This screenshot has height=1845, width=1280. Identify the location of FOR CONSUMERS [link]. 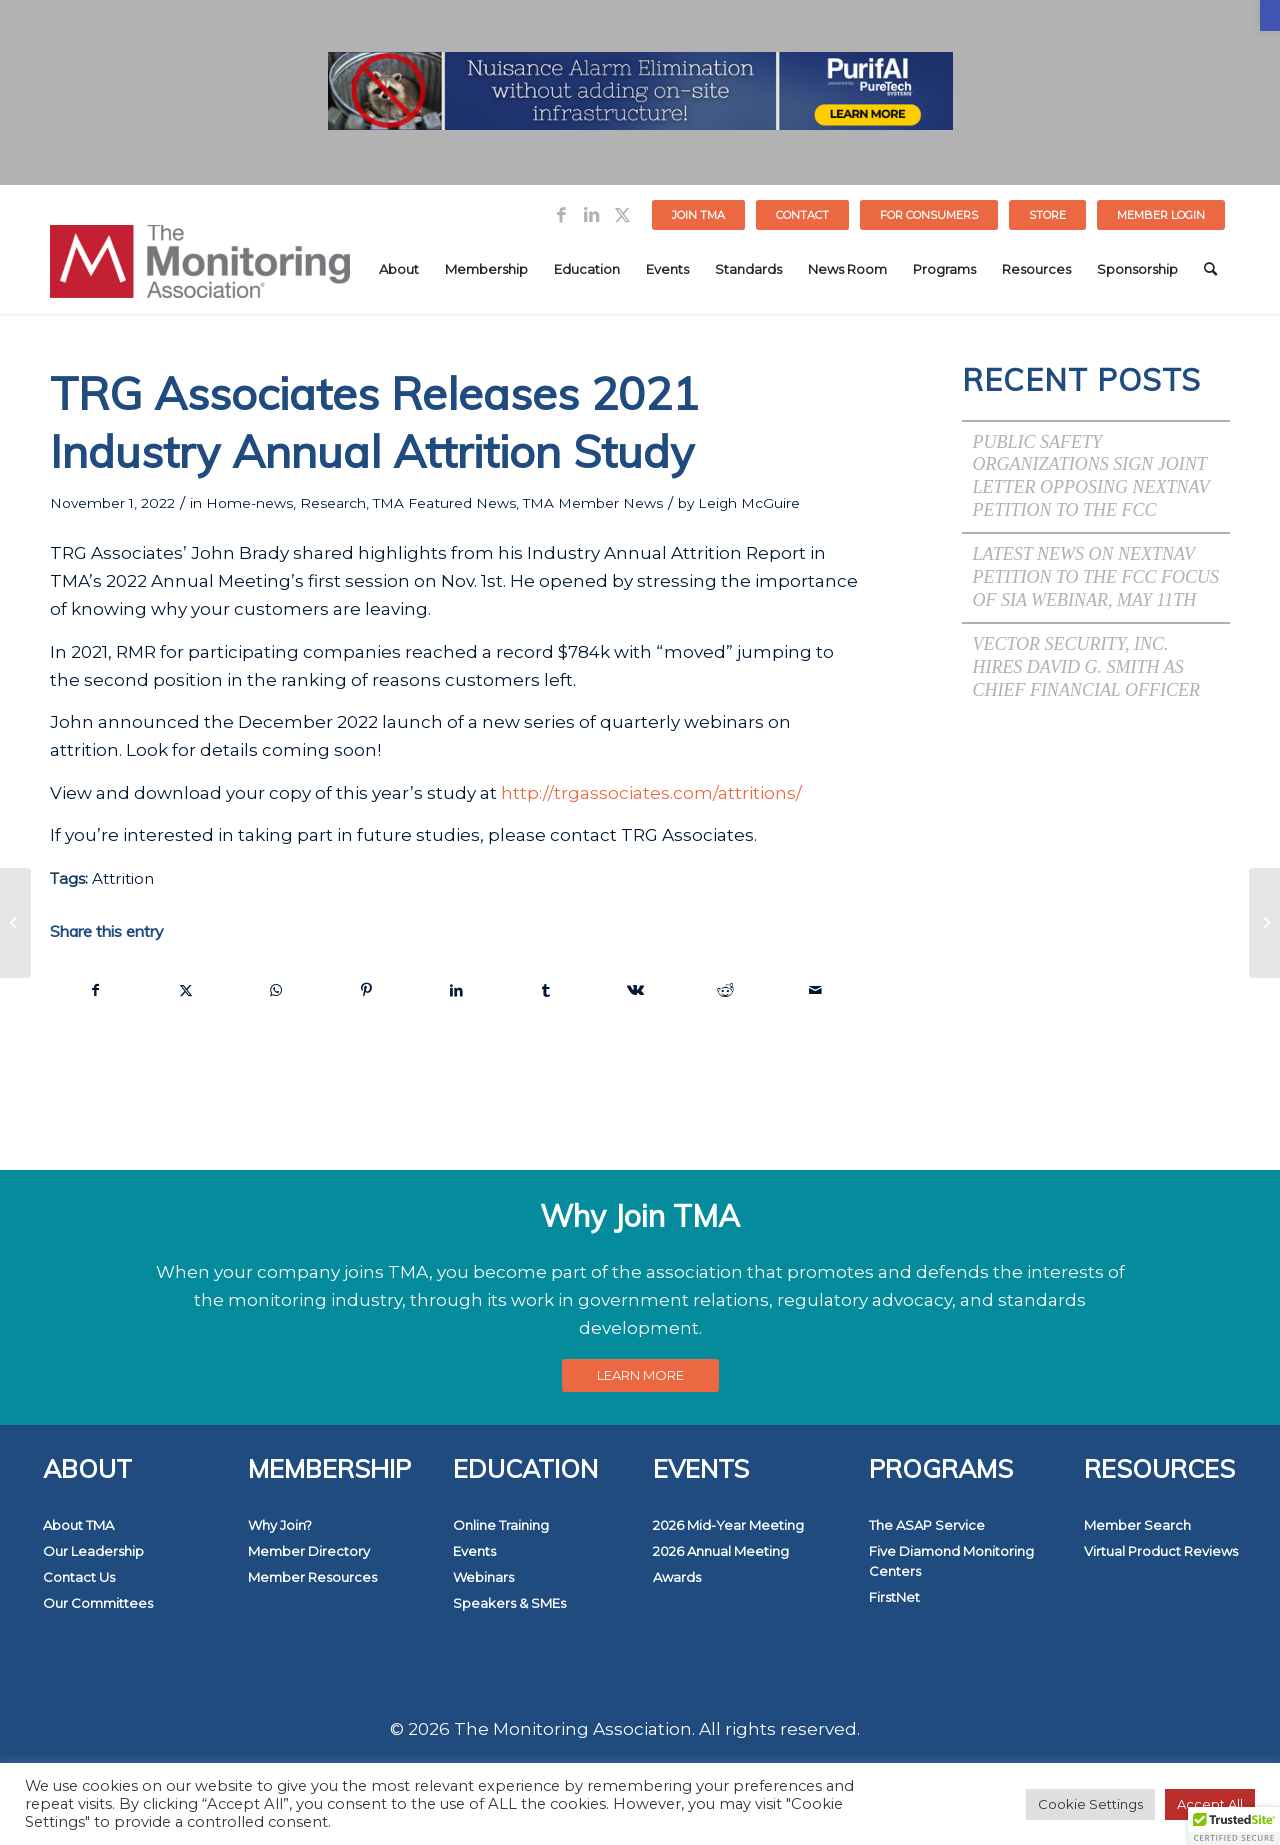
(929, 215).